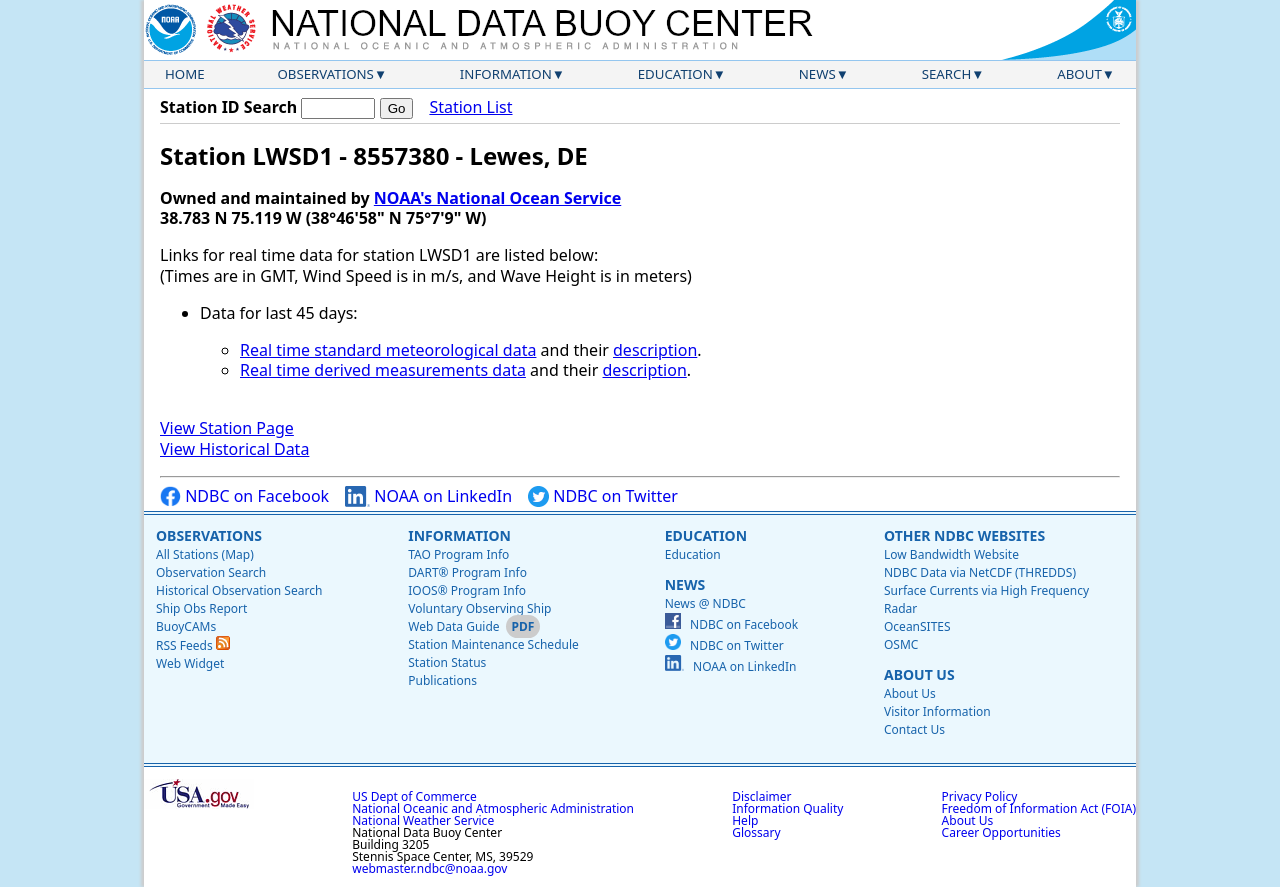 The height and width of the screenshot is (887, 1280). Describe the element at coordinates (947, 74) in the screenshot. I see `Search` at that location.